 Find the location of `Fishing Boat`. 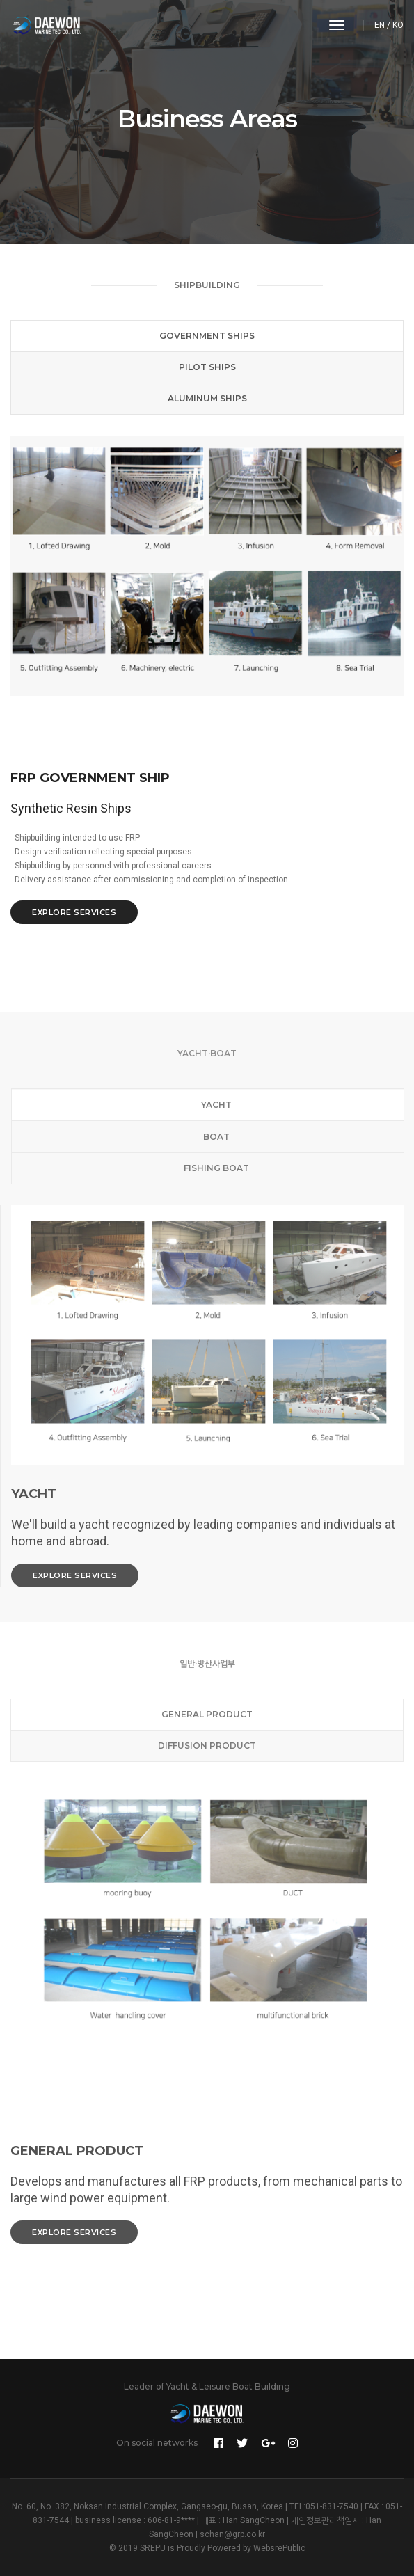

Fishing Boat is located at coordinates (208, 1168).